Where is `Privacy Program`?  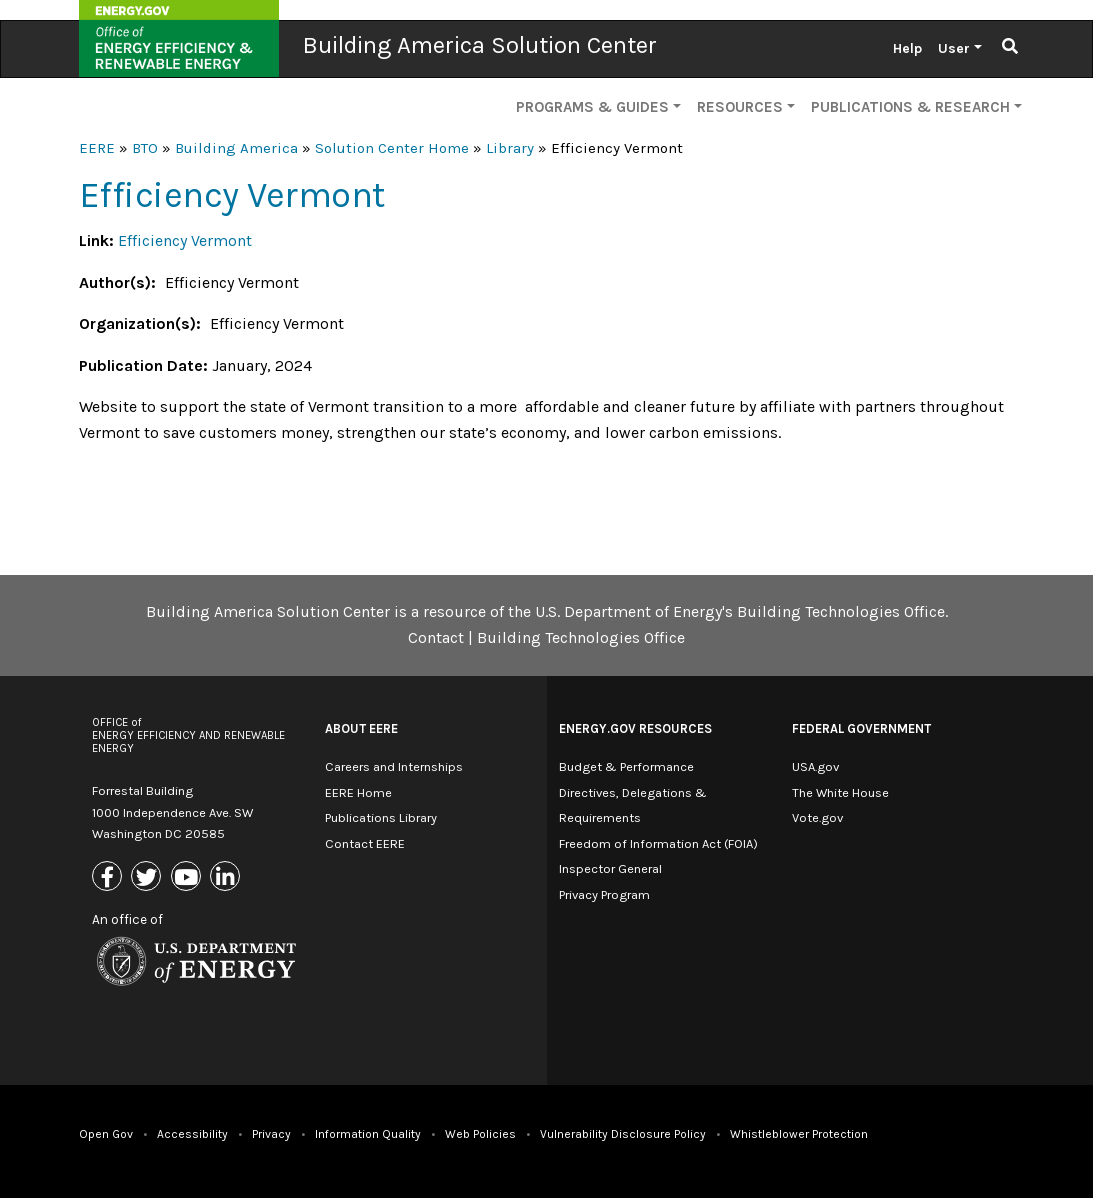
Privacy Program is located at coordinates (604, 894).